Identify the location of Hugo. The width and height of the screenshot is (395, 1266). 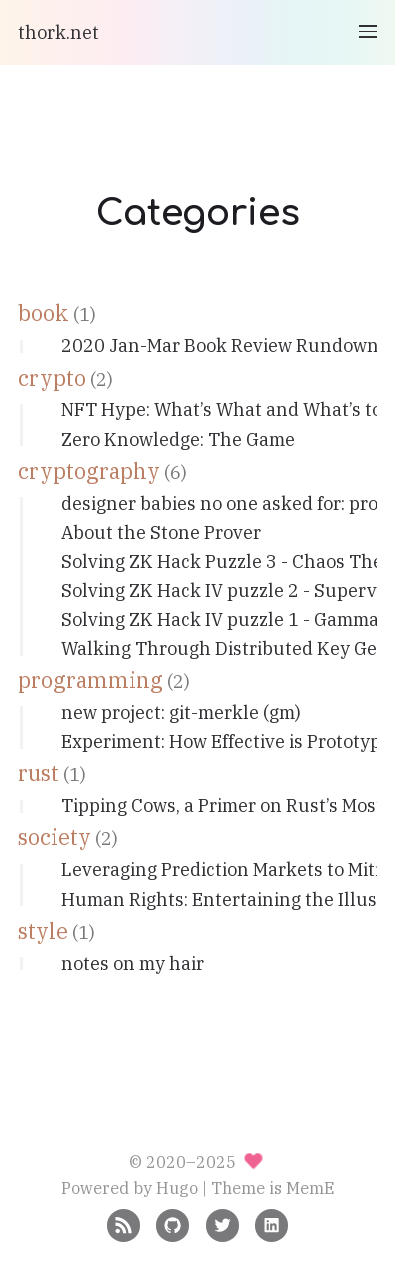
(177, 1187).